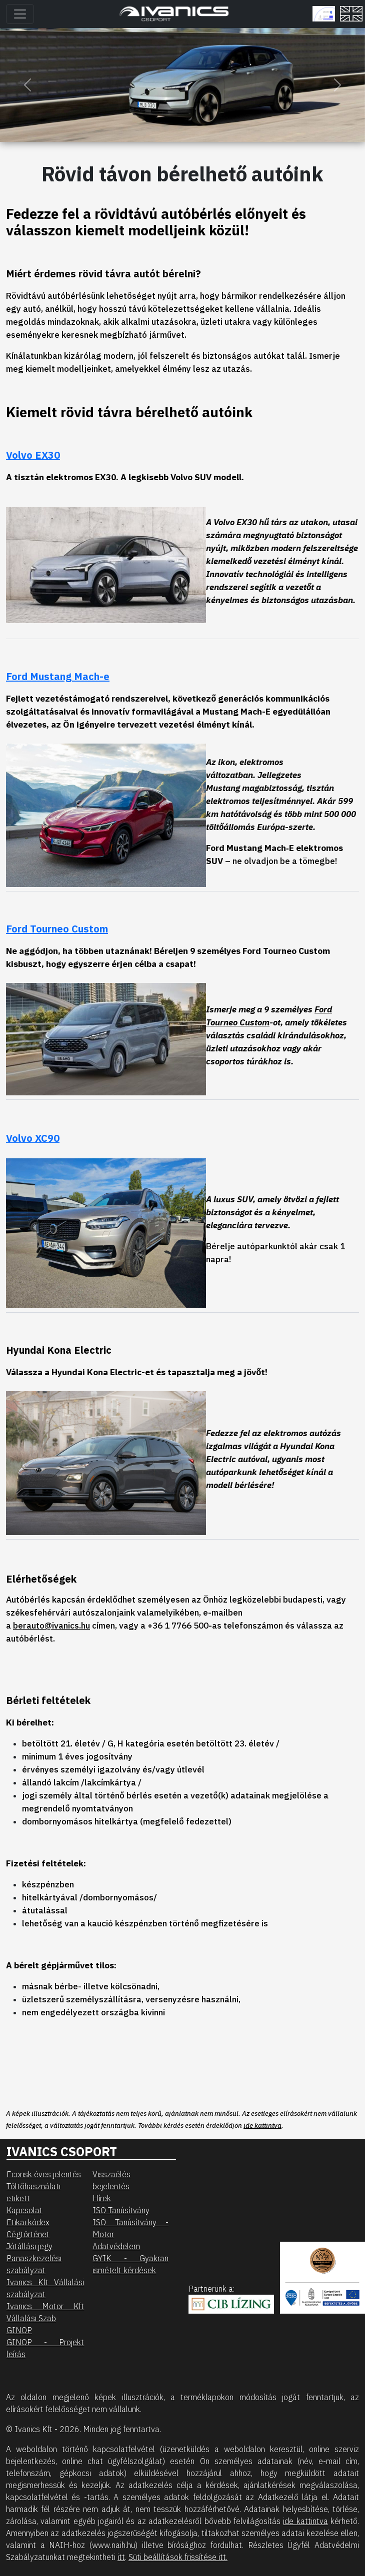 Image resolution: width=365 pixels, height=2576 pixels. I want to click on Ford Mustang Mach-e, so click(58, 676).